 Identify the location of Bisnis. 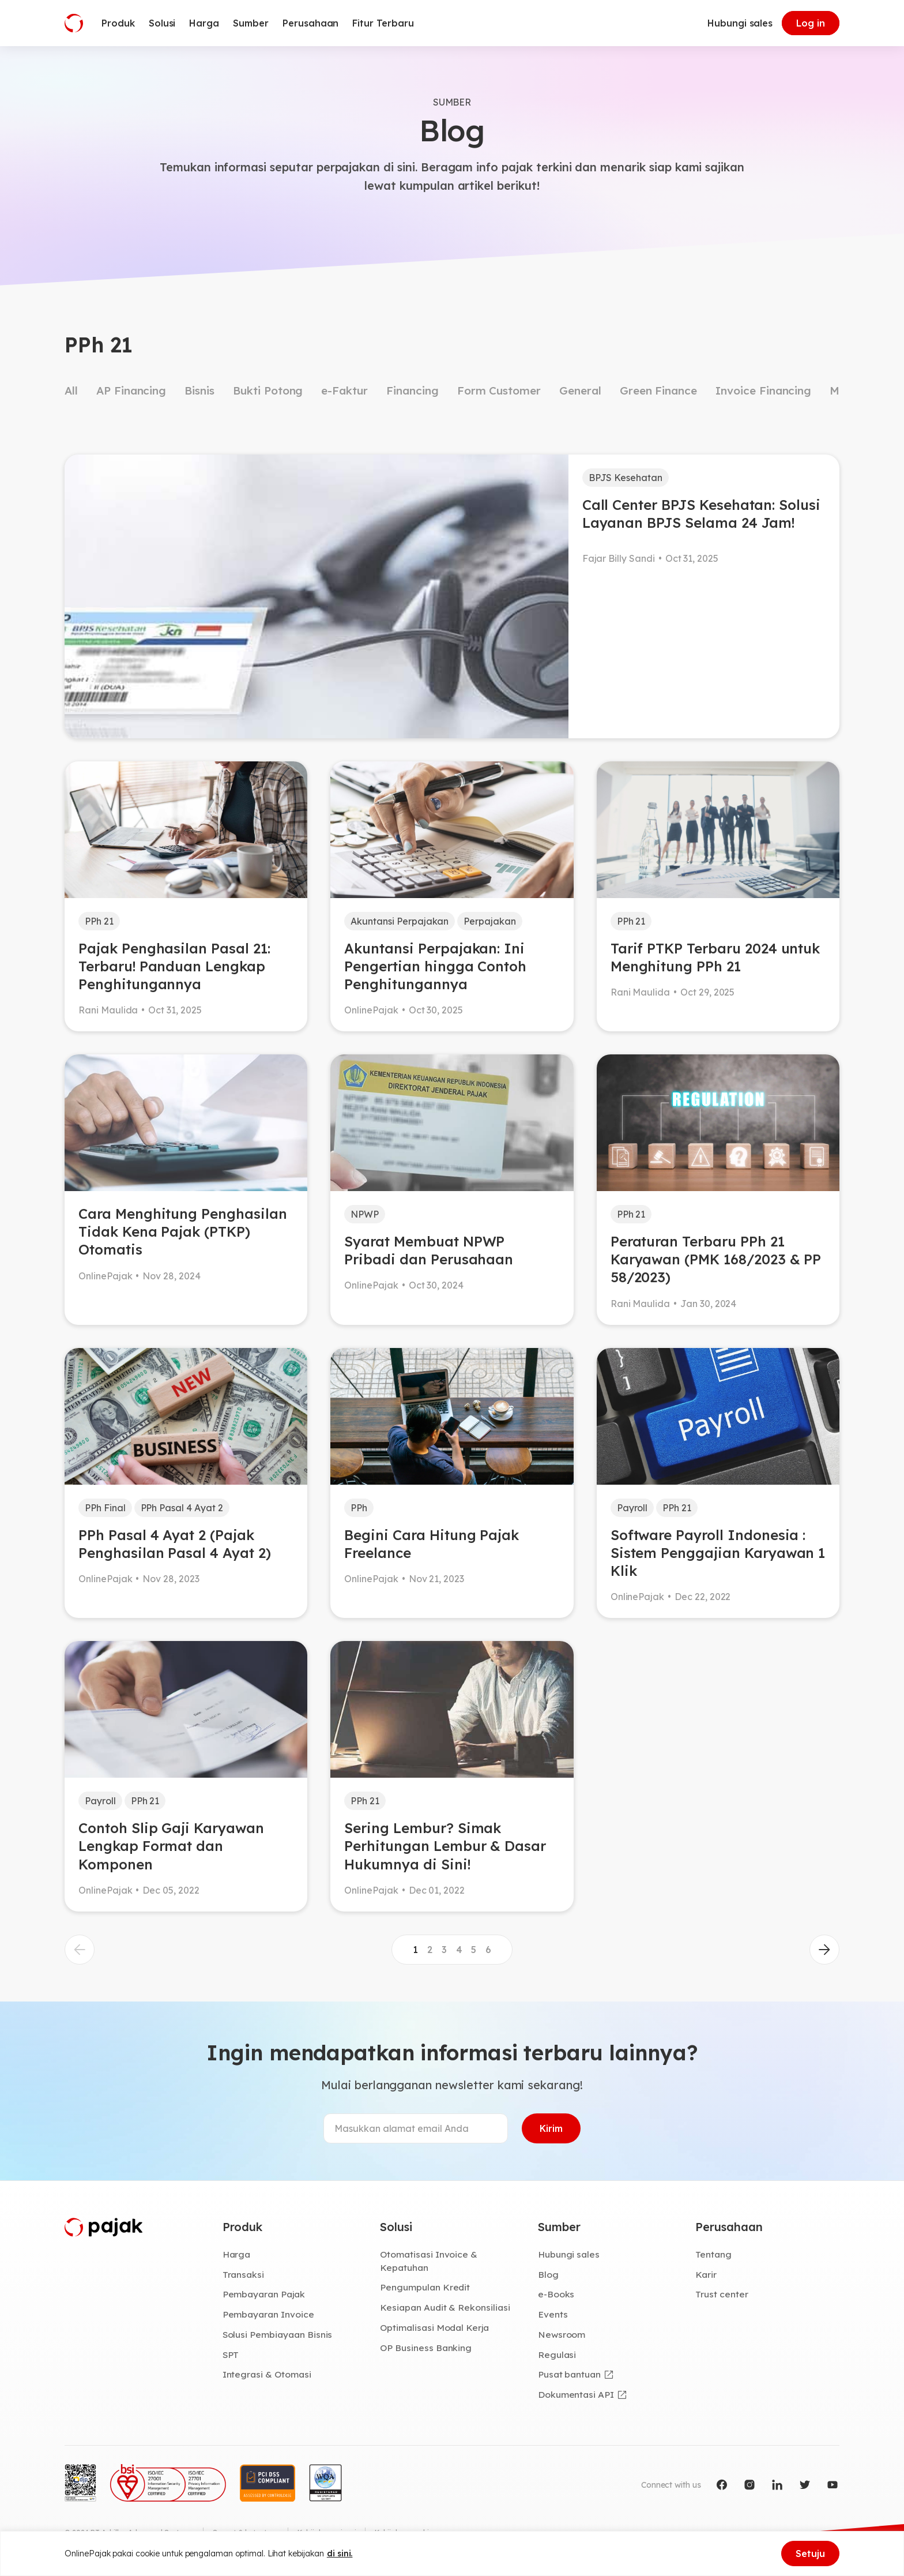
(199, 390).